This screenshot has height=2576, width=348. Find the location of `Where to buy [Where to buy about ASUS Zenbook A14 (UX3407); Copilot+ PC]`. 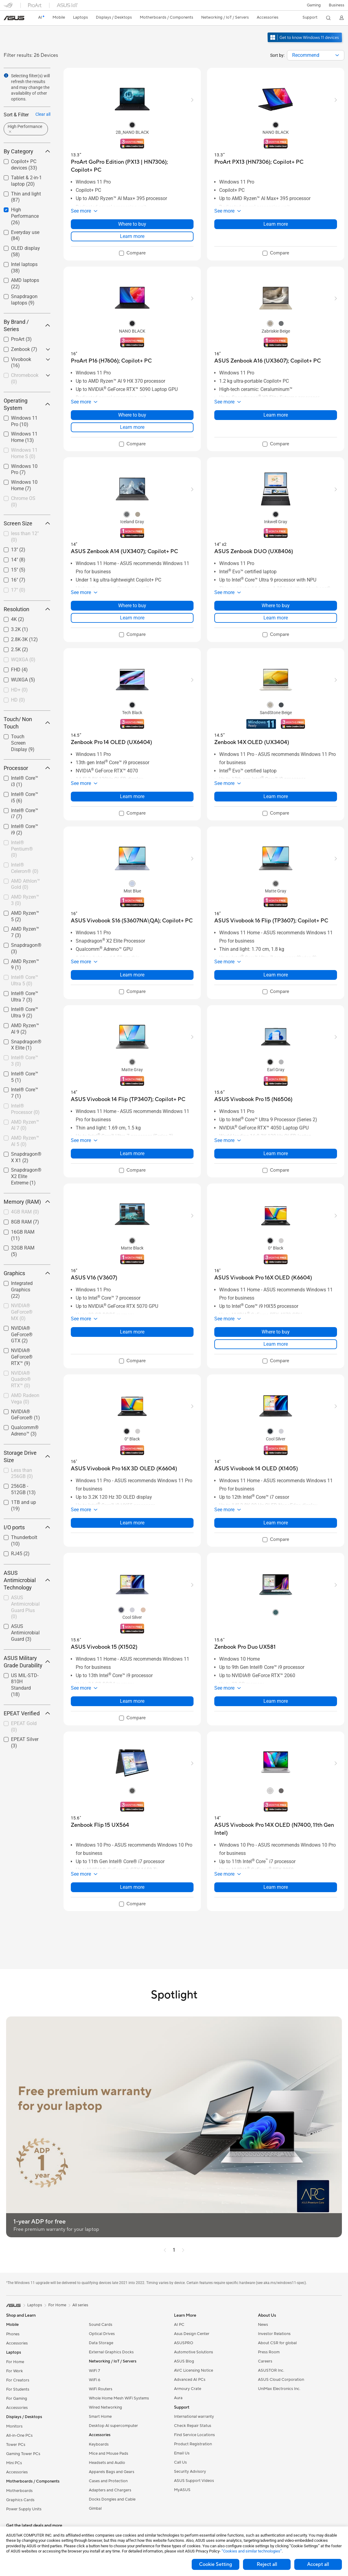

Where to buy [Where to buy about ASUS Zenbook A14 (UX3407); Copilot+ PC] is located at coordinates (132, 605).